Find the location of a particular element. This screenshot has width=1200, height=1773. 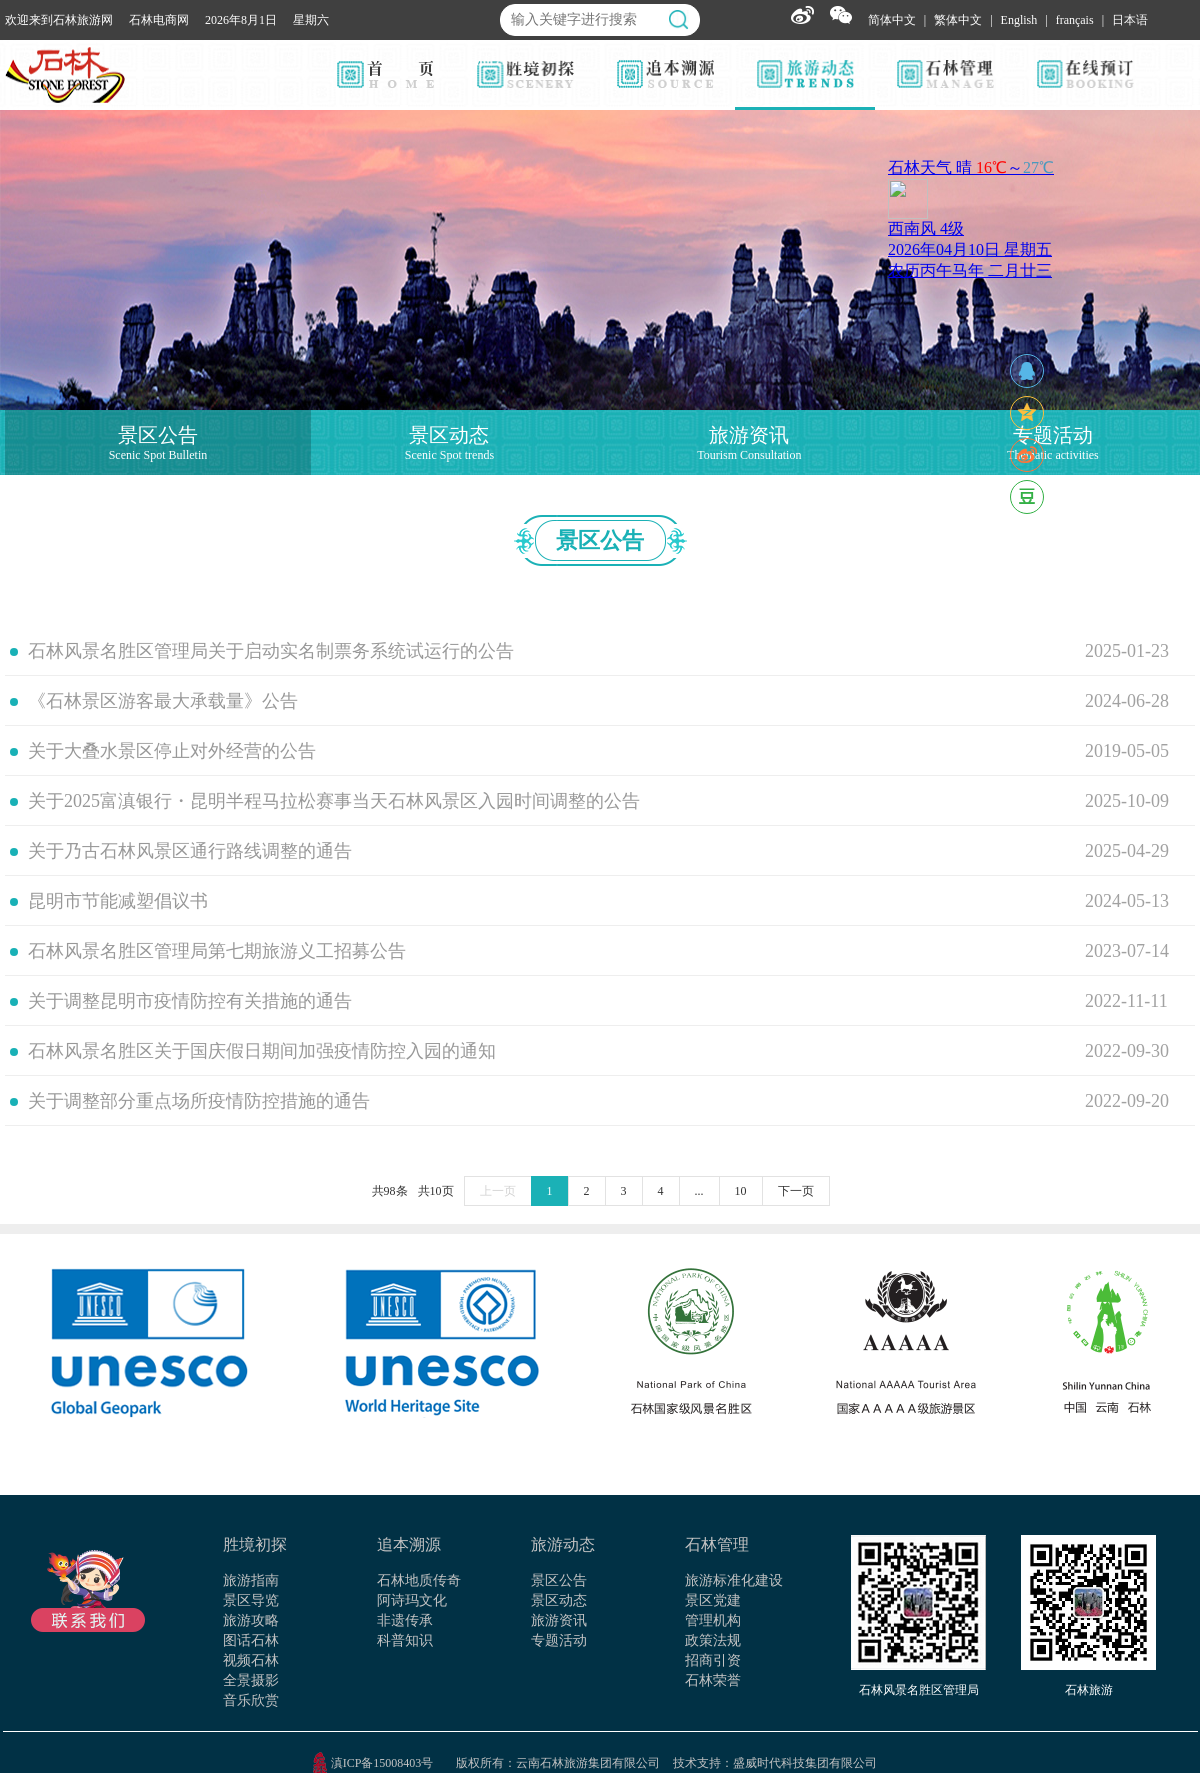

非遗传承 is located at coordinates (405, 1620).